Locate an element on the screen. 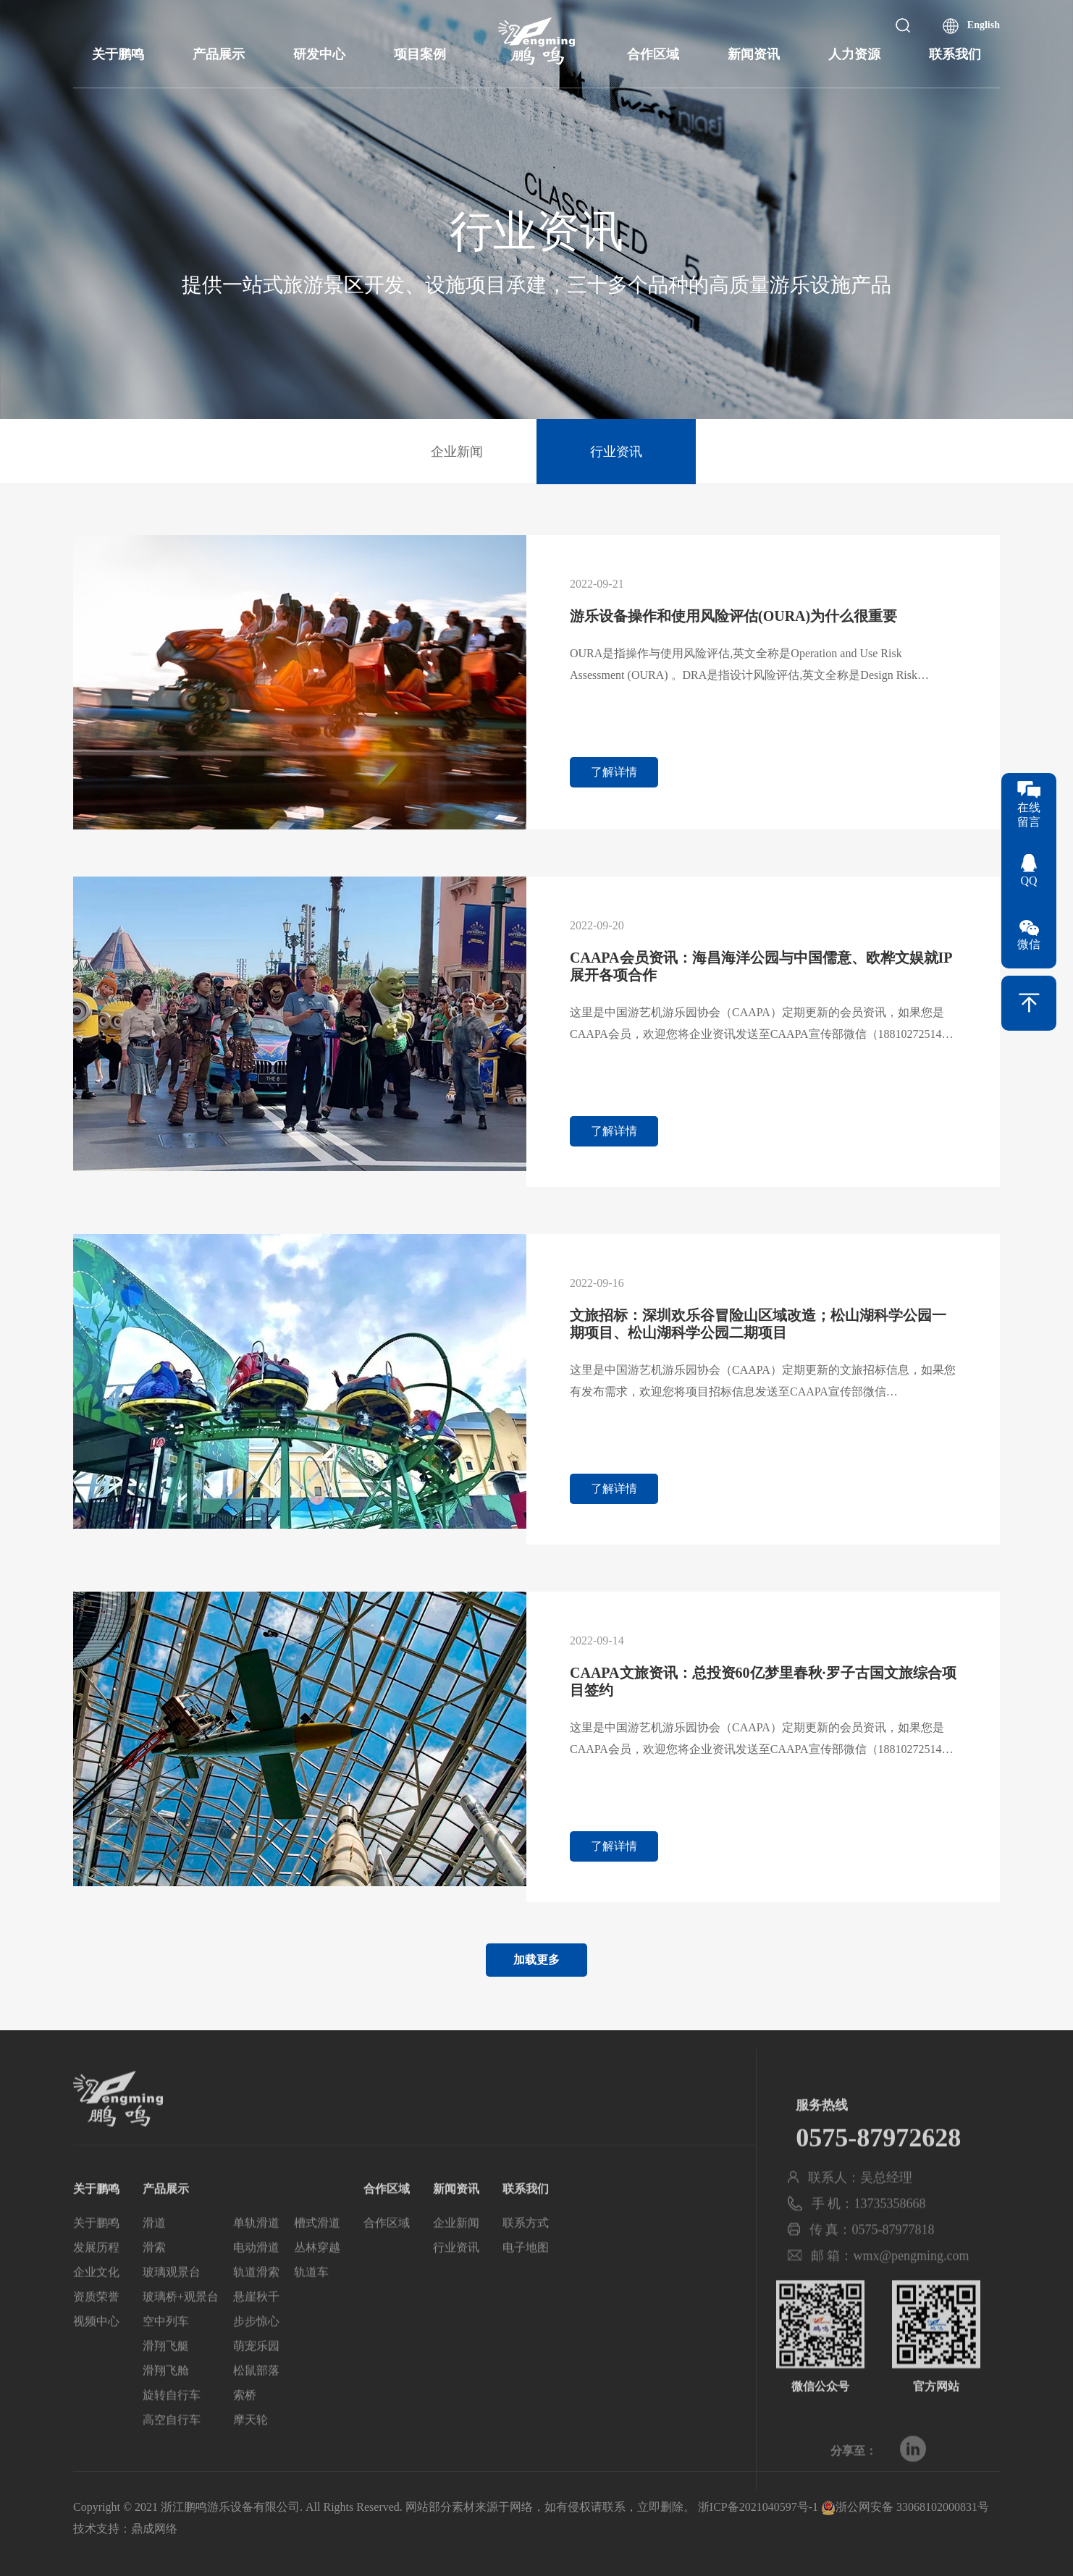  合作区域 is located at coordinates (653, 54).